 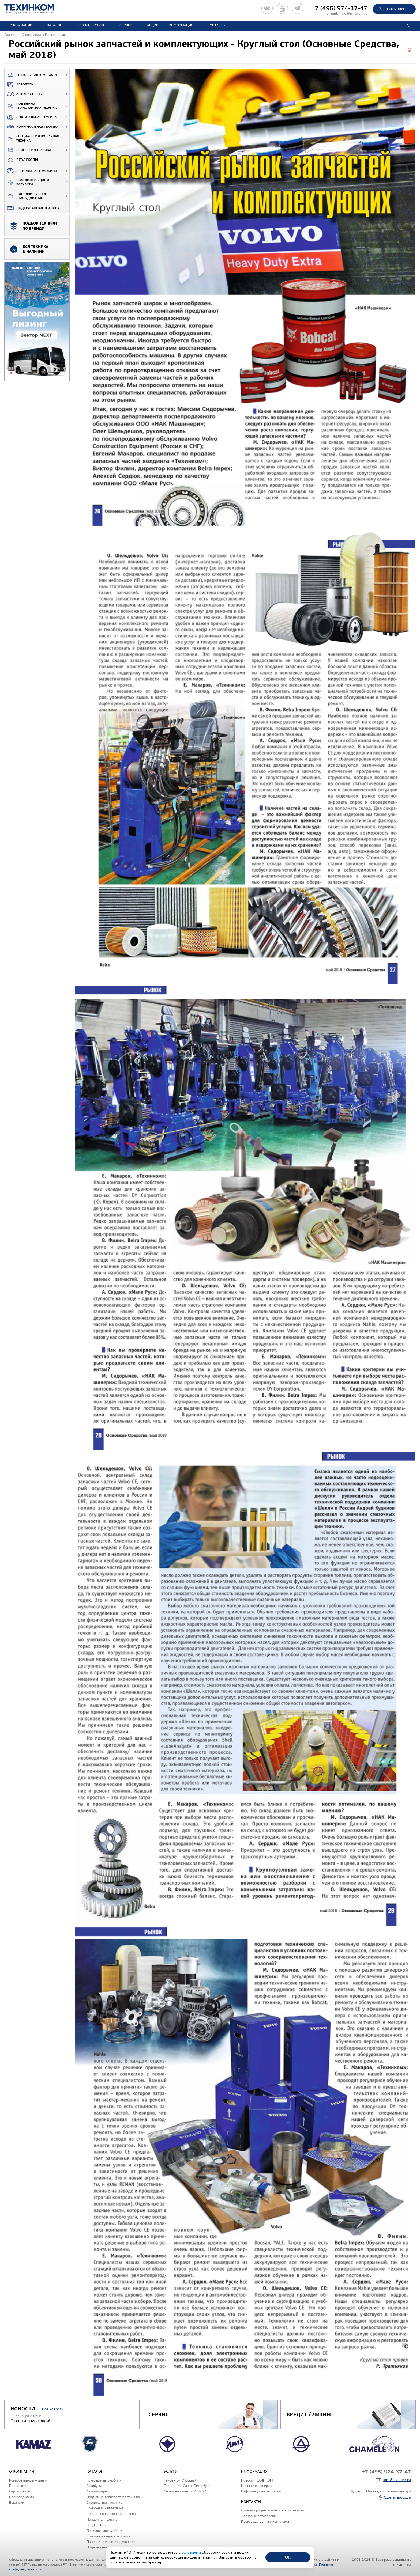 What do you see at coordinates (187, 2486) in the screenshot?
I see `Техцентр (г.Санкт-Петербург)` at bounding box center [187, 2486].